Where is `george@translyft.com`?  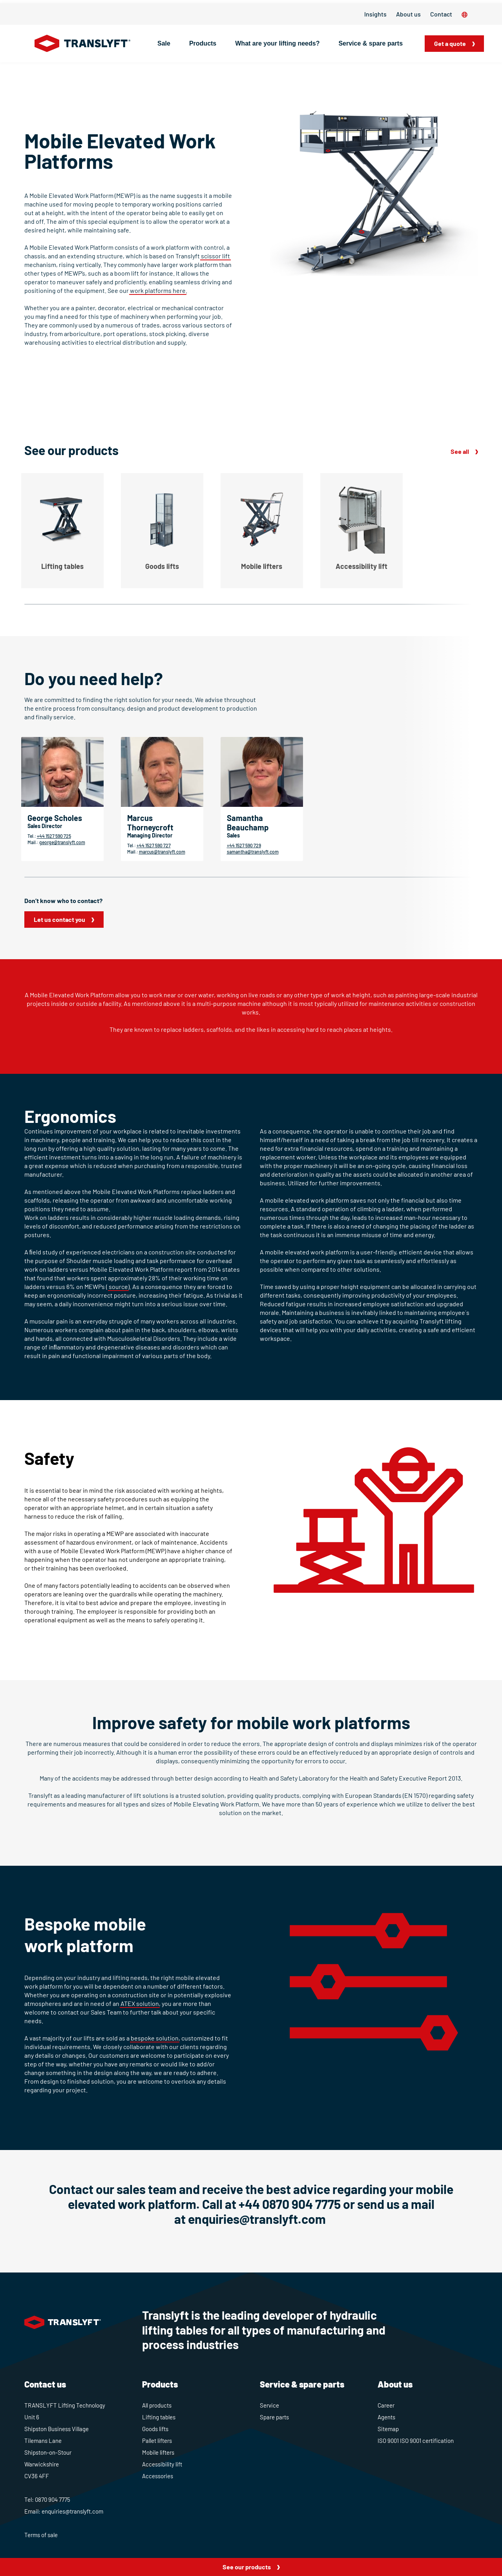 george@translyft.com is located at coordinates (62, 842).